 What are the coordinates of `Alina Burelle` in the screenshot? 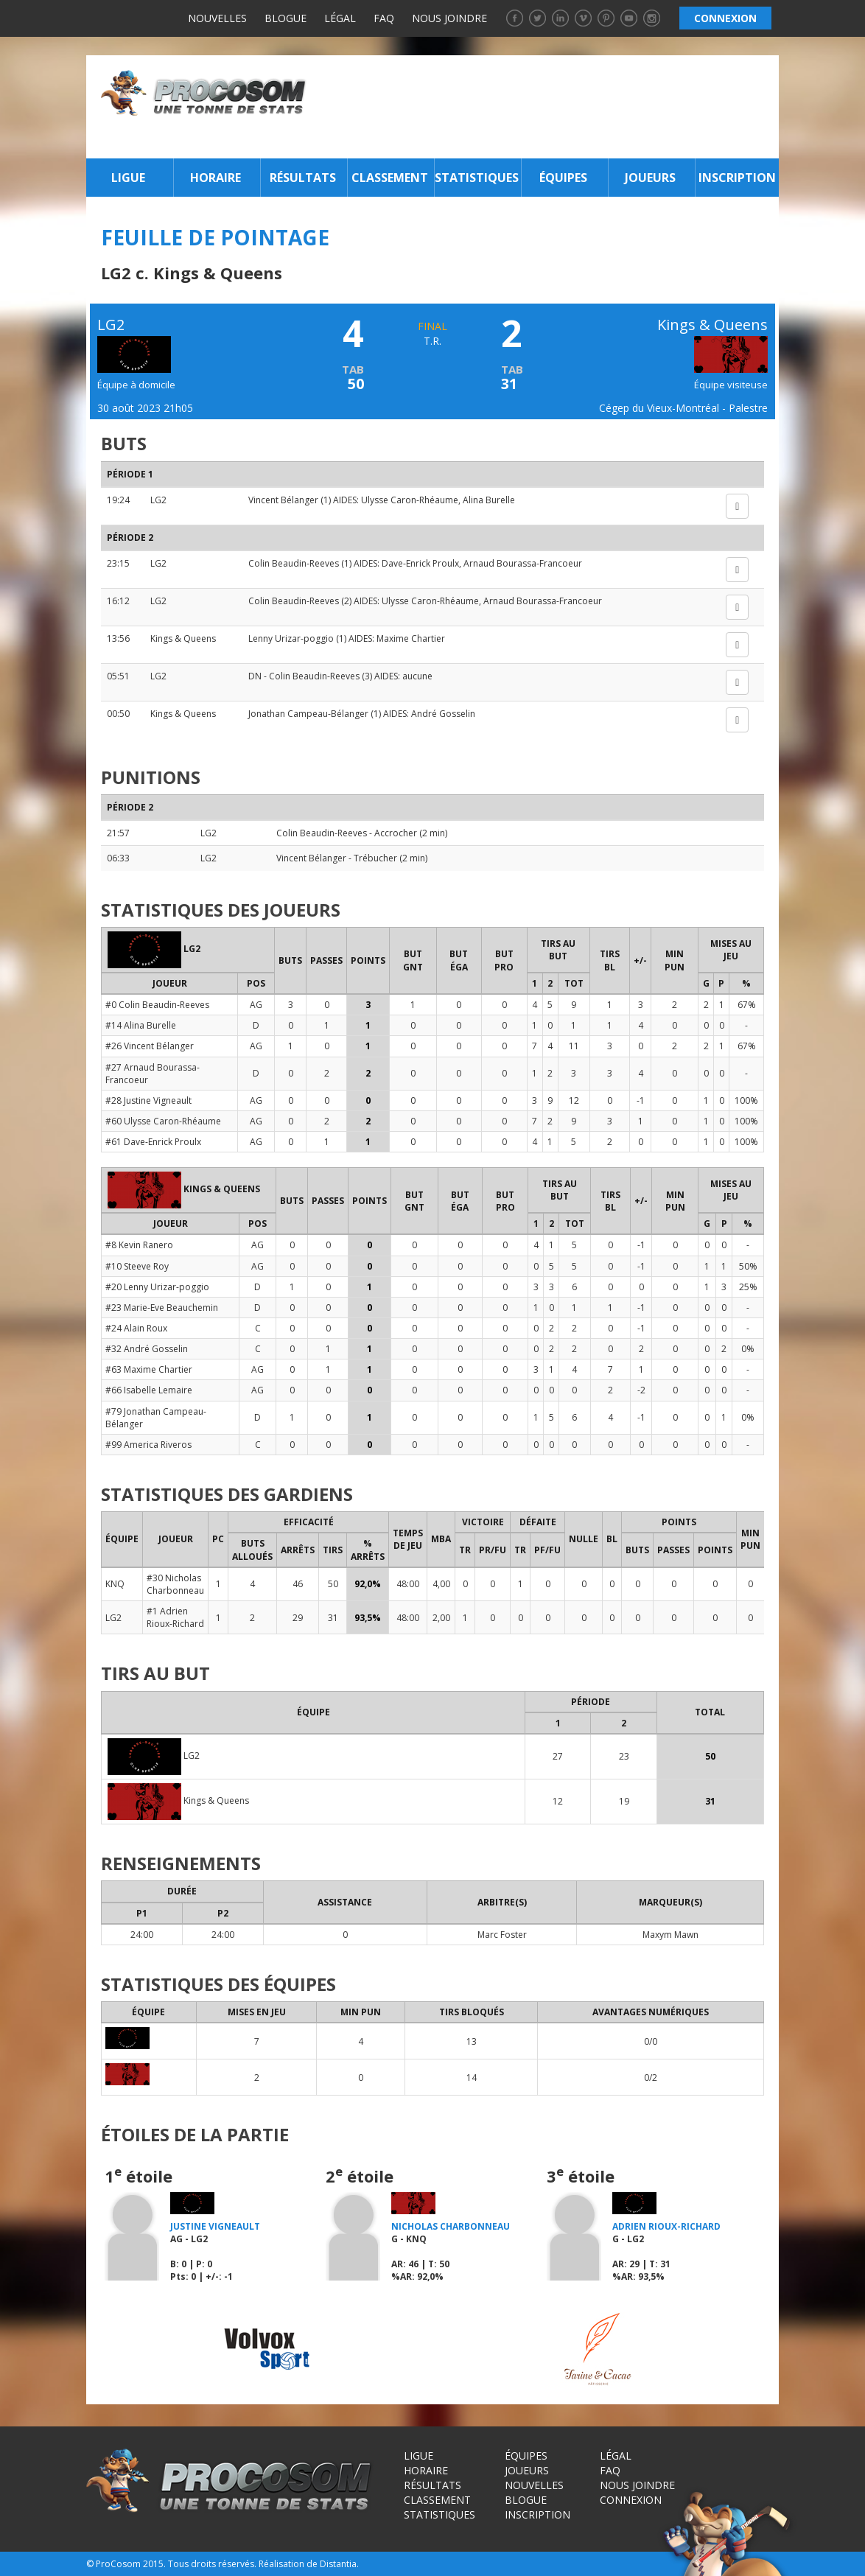 It's located at (489, 500).